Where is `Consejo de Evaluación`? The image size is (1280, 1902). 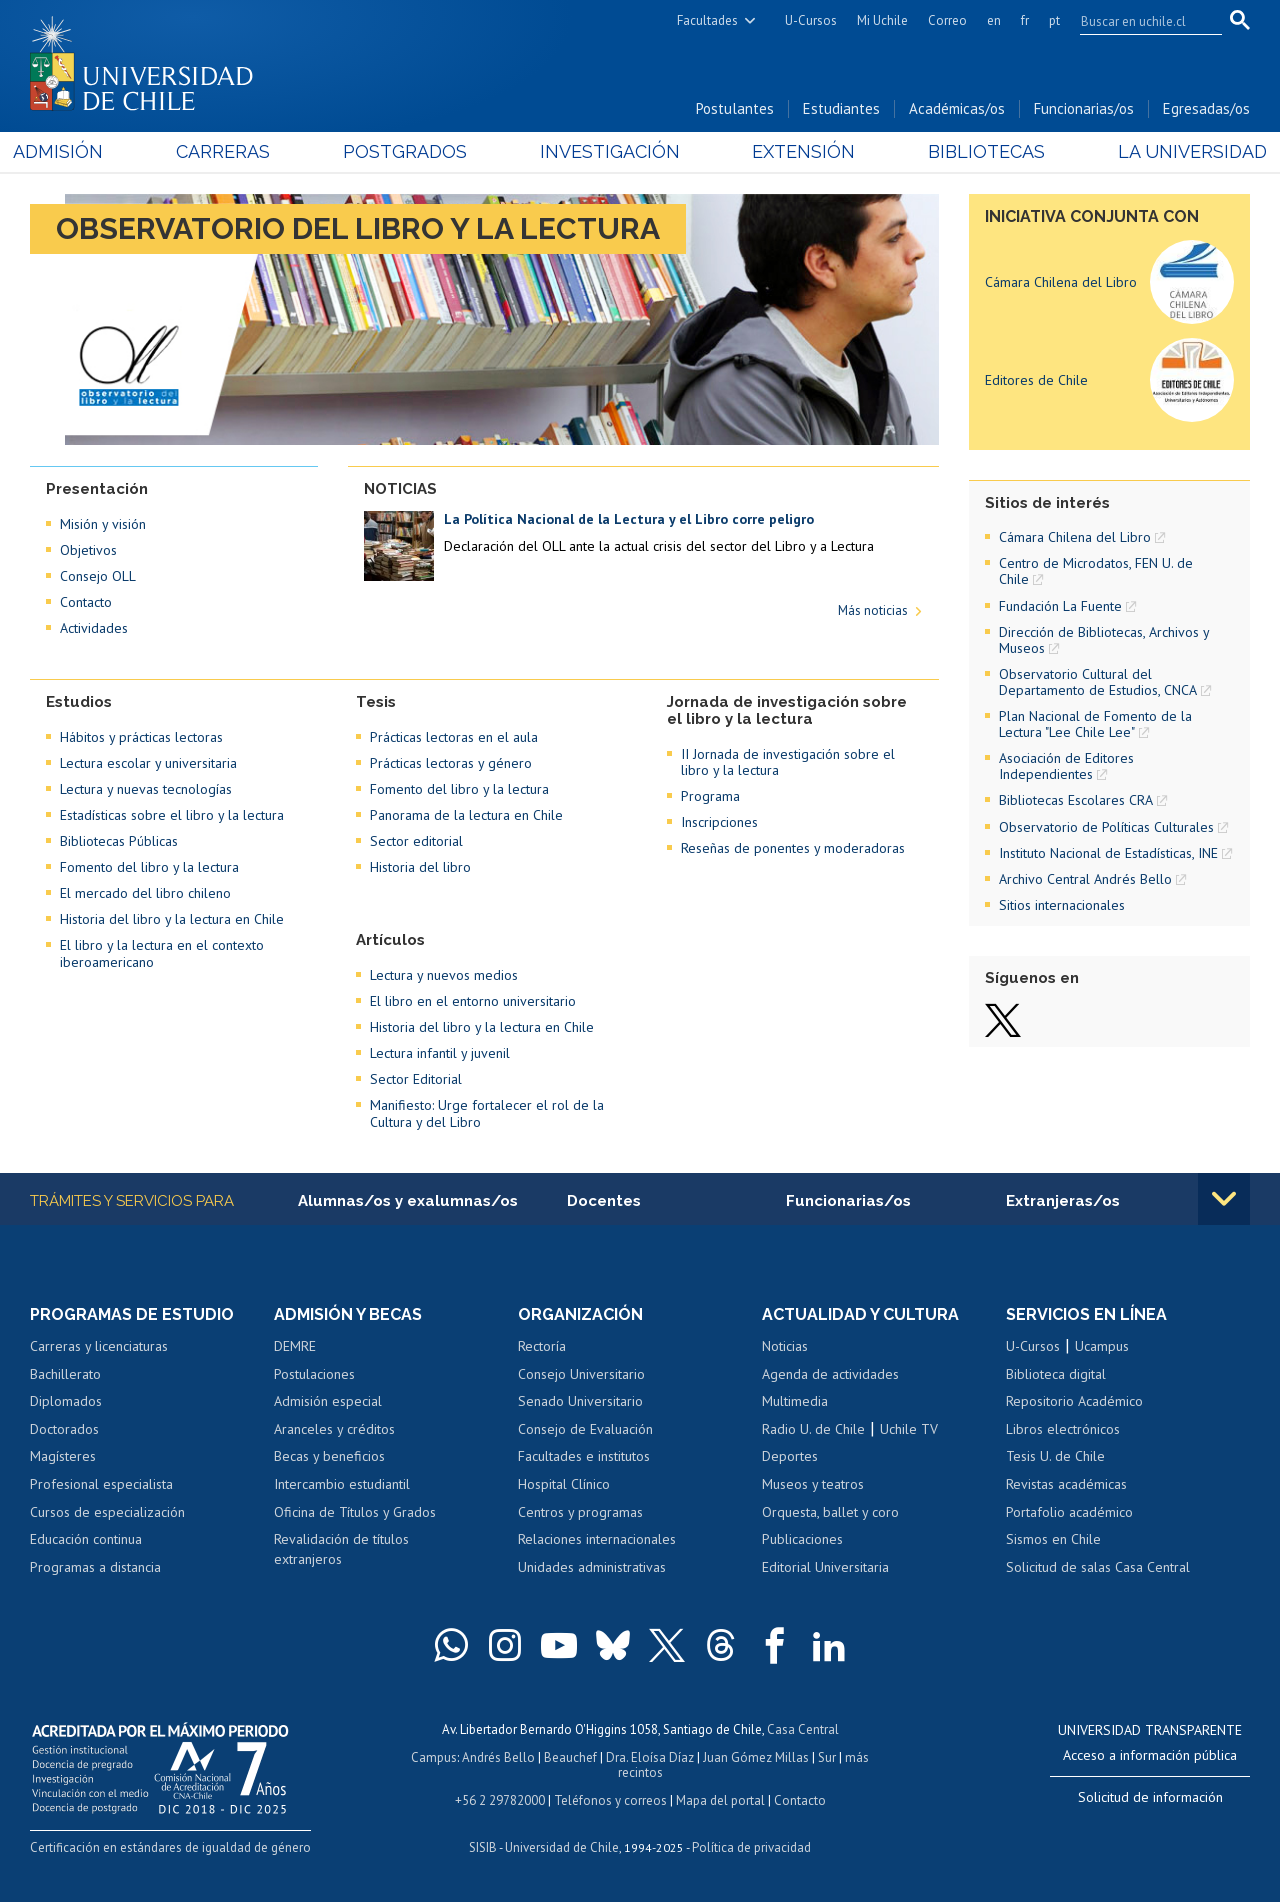
Consejo de Evaluación is located at coordinates (585, 1429).